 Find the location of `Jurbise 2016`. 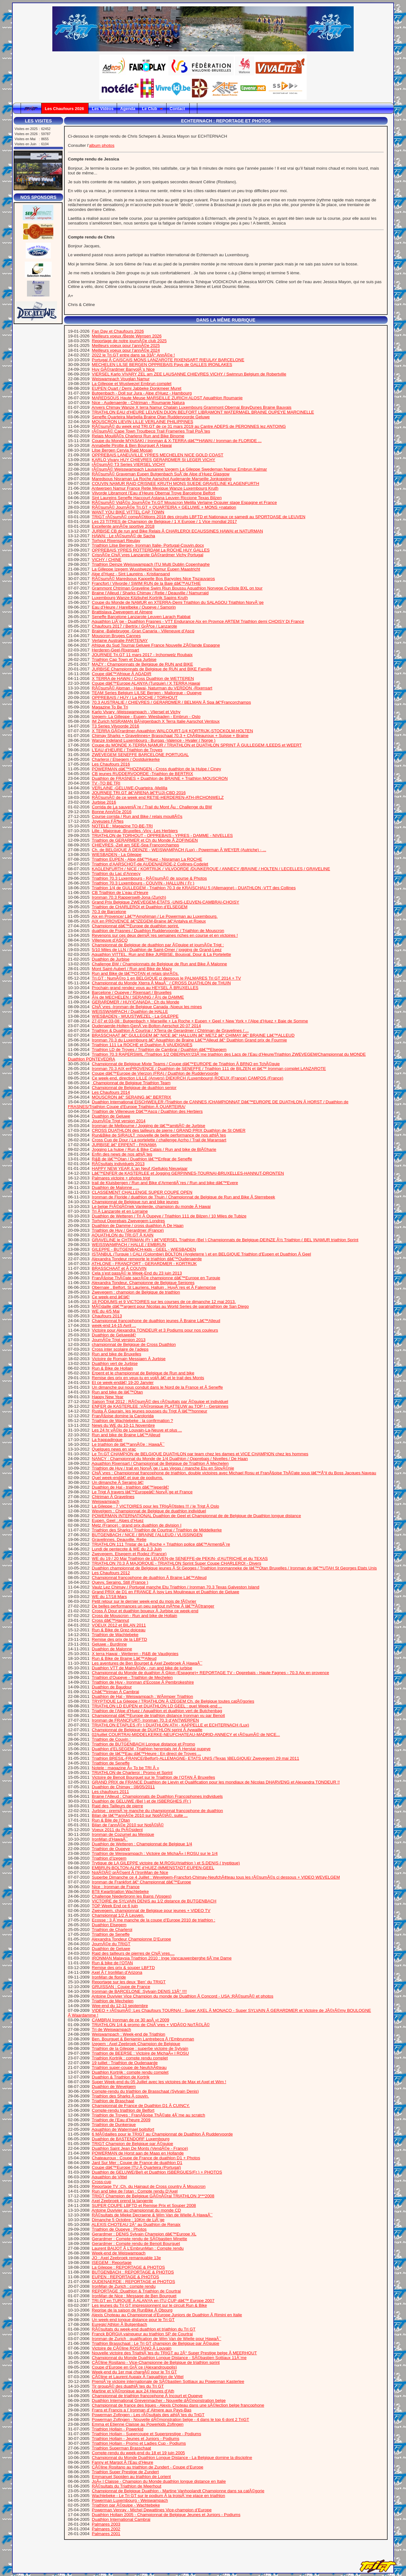

Jurbise 2016 is located at coordinates (104, 802).